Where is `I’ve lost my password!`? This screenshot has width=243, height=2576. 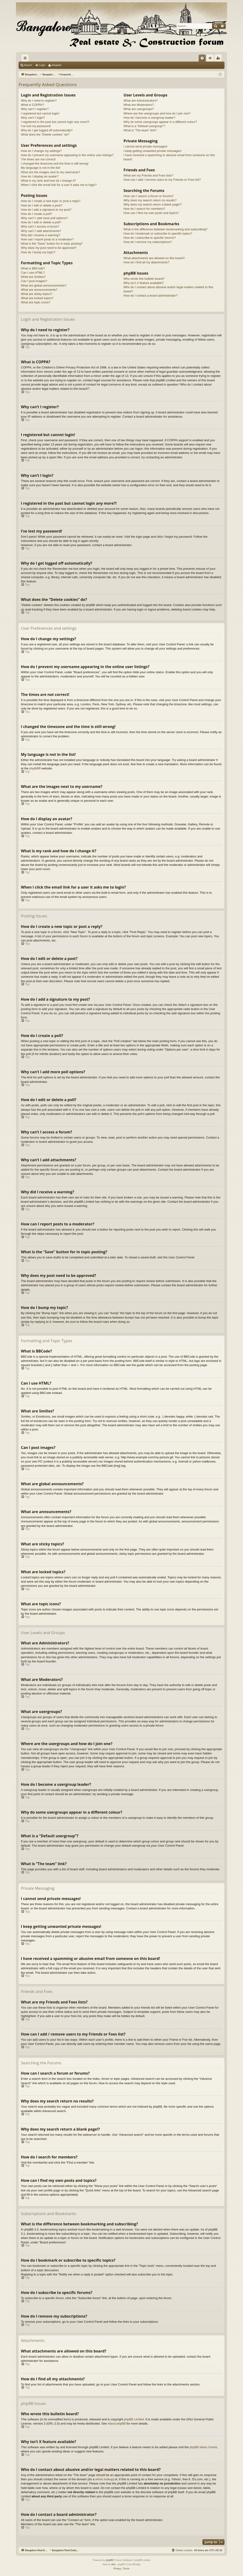
I’ve lost my password! is located at coordinates (36, 126).